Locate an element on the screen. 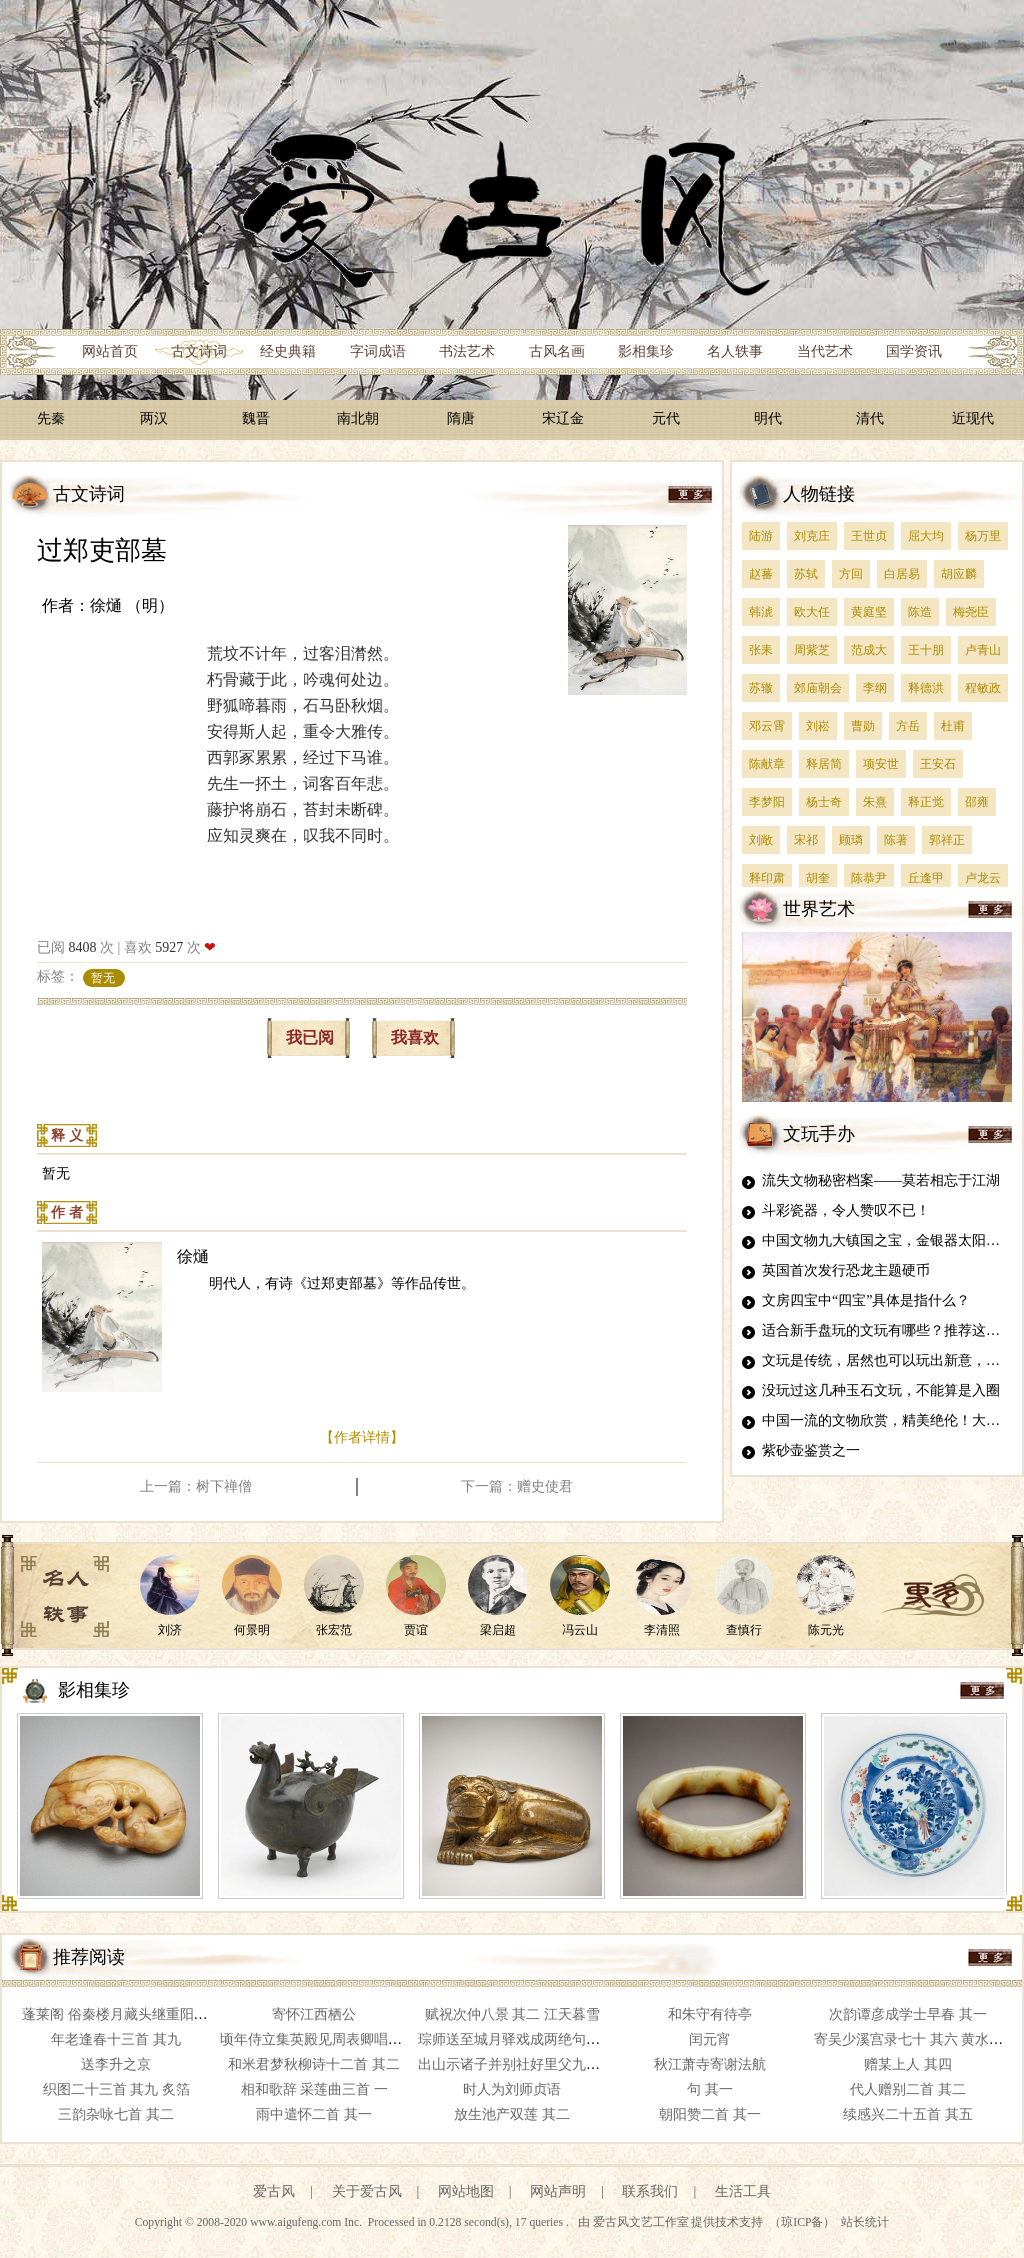  曹勋 is located at coordinates (863, 726).